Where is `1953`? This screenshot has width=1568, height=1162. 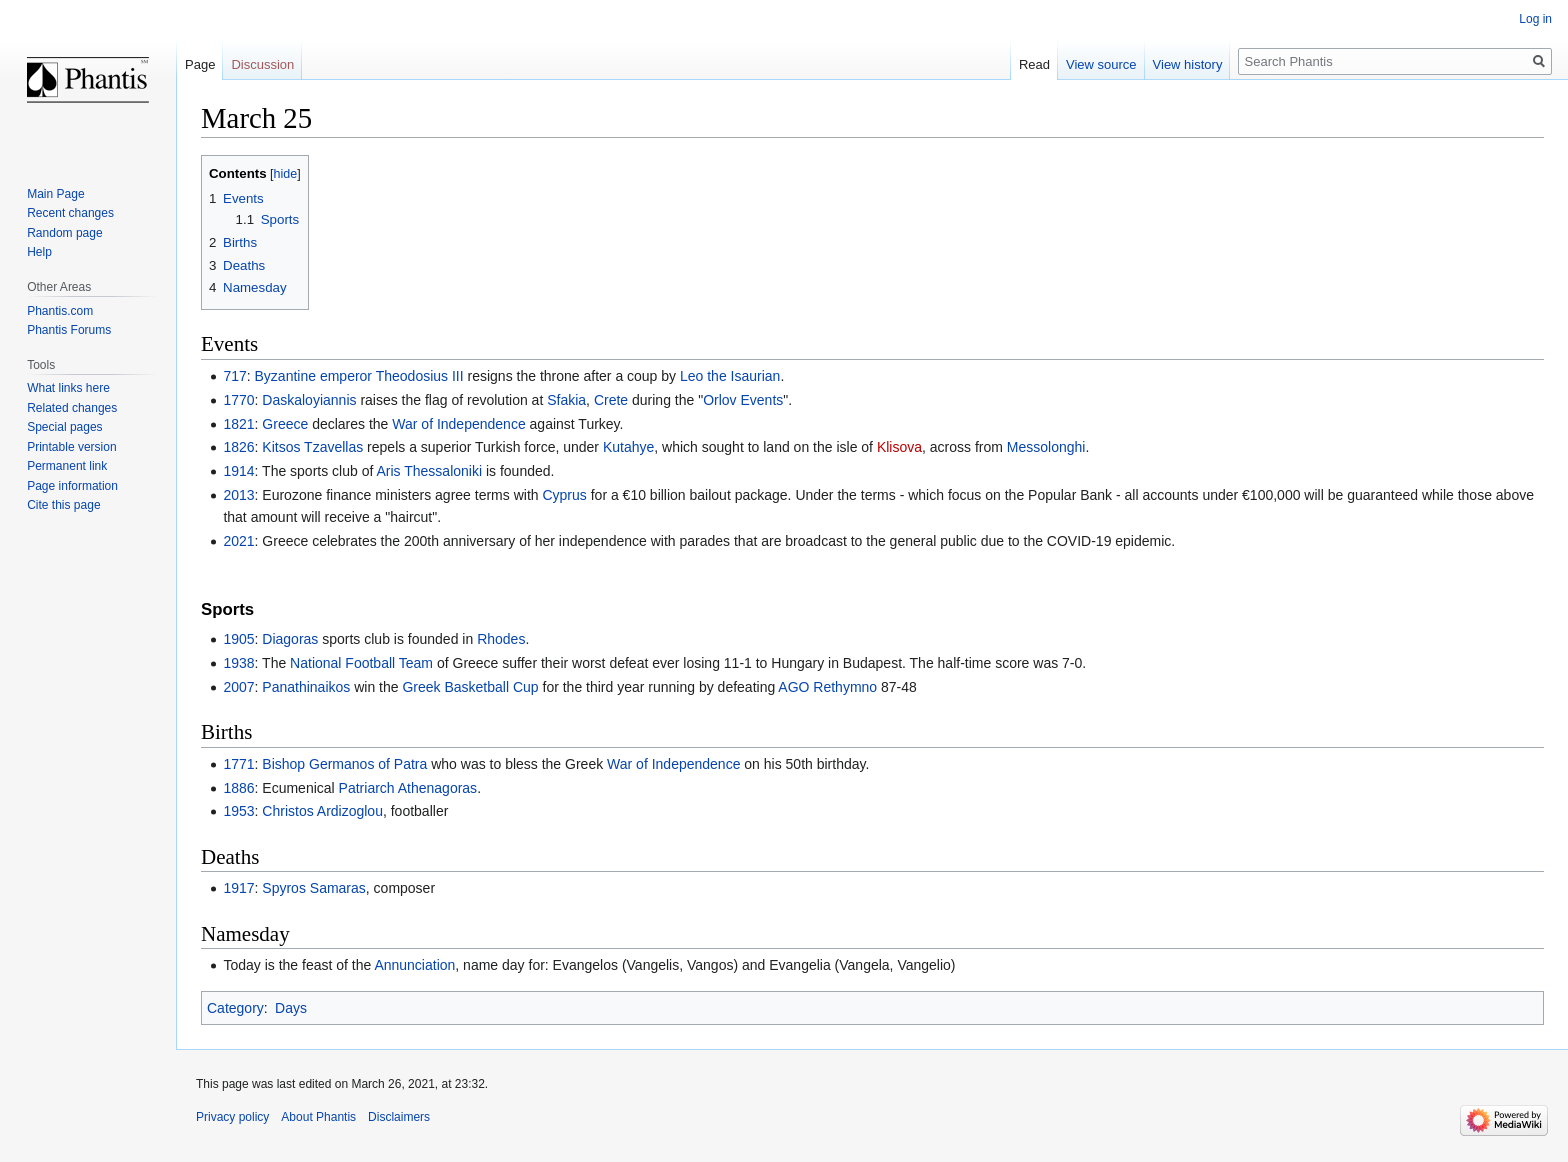
1953 is located at coordinates (238, 811).